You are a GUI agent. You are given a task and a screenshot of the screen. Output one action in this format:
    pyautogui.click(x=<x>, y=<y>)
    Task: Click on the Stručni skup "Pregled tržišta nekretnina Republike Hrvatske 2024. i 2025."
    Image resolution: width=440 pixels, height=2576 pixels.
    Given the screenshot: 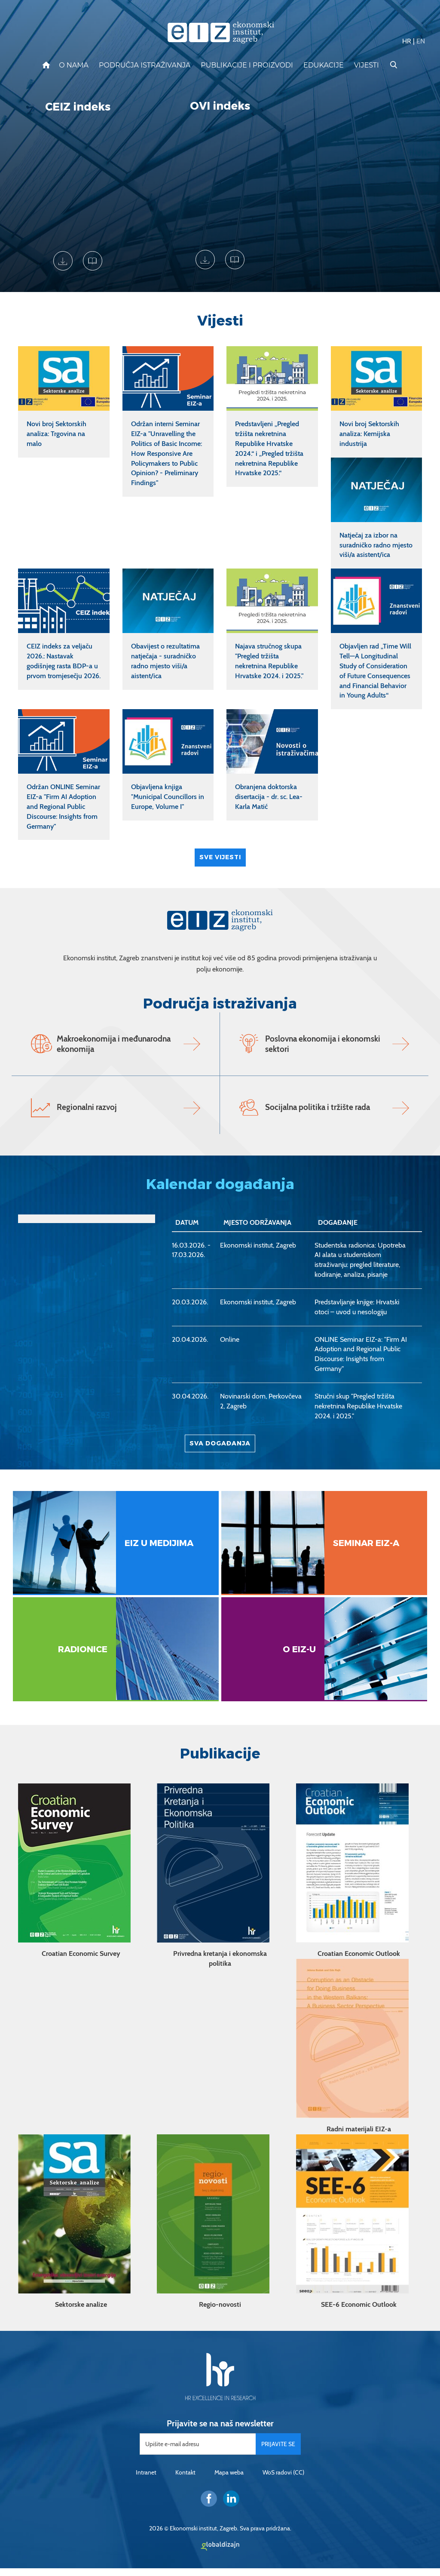 What is the action you would take?
    pyautogui.click(x=358, y=1418)
    